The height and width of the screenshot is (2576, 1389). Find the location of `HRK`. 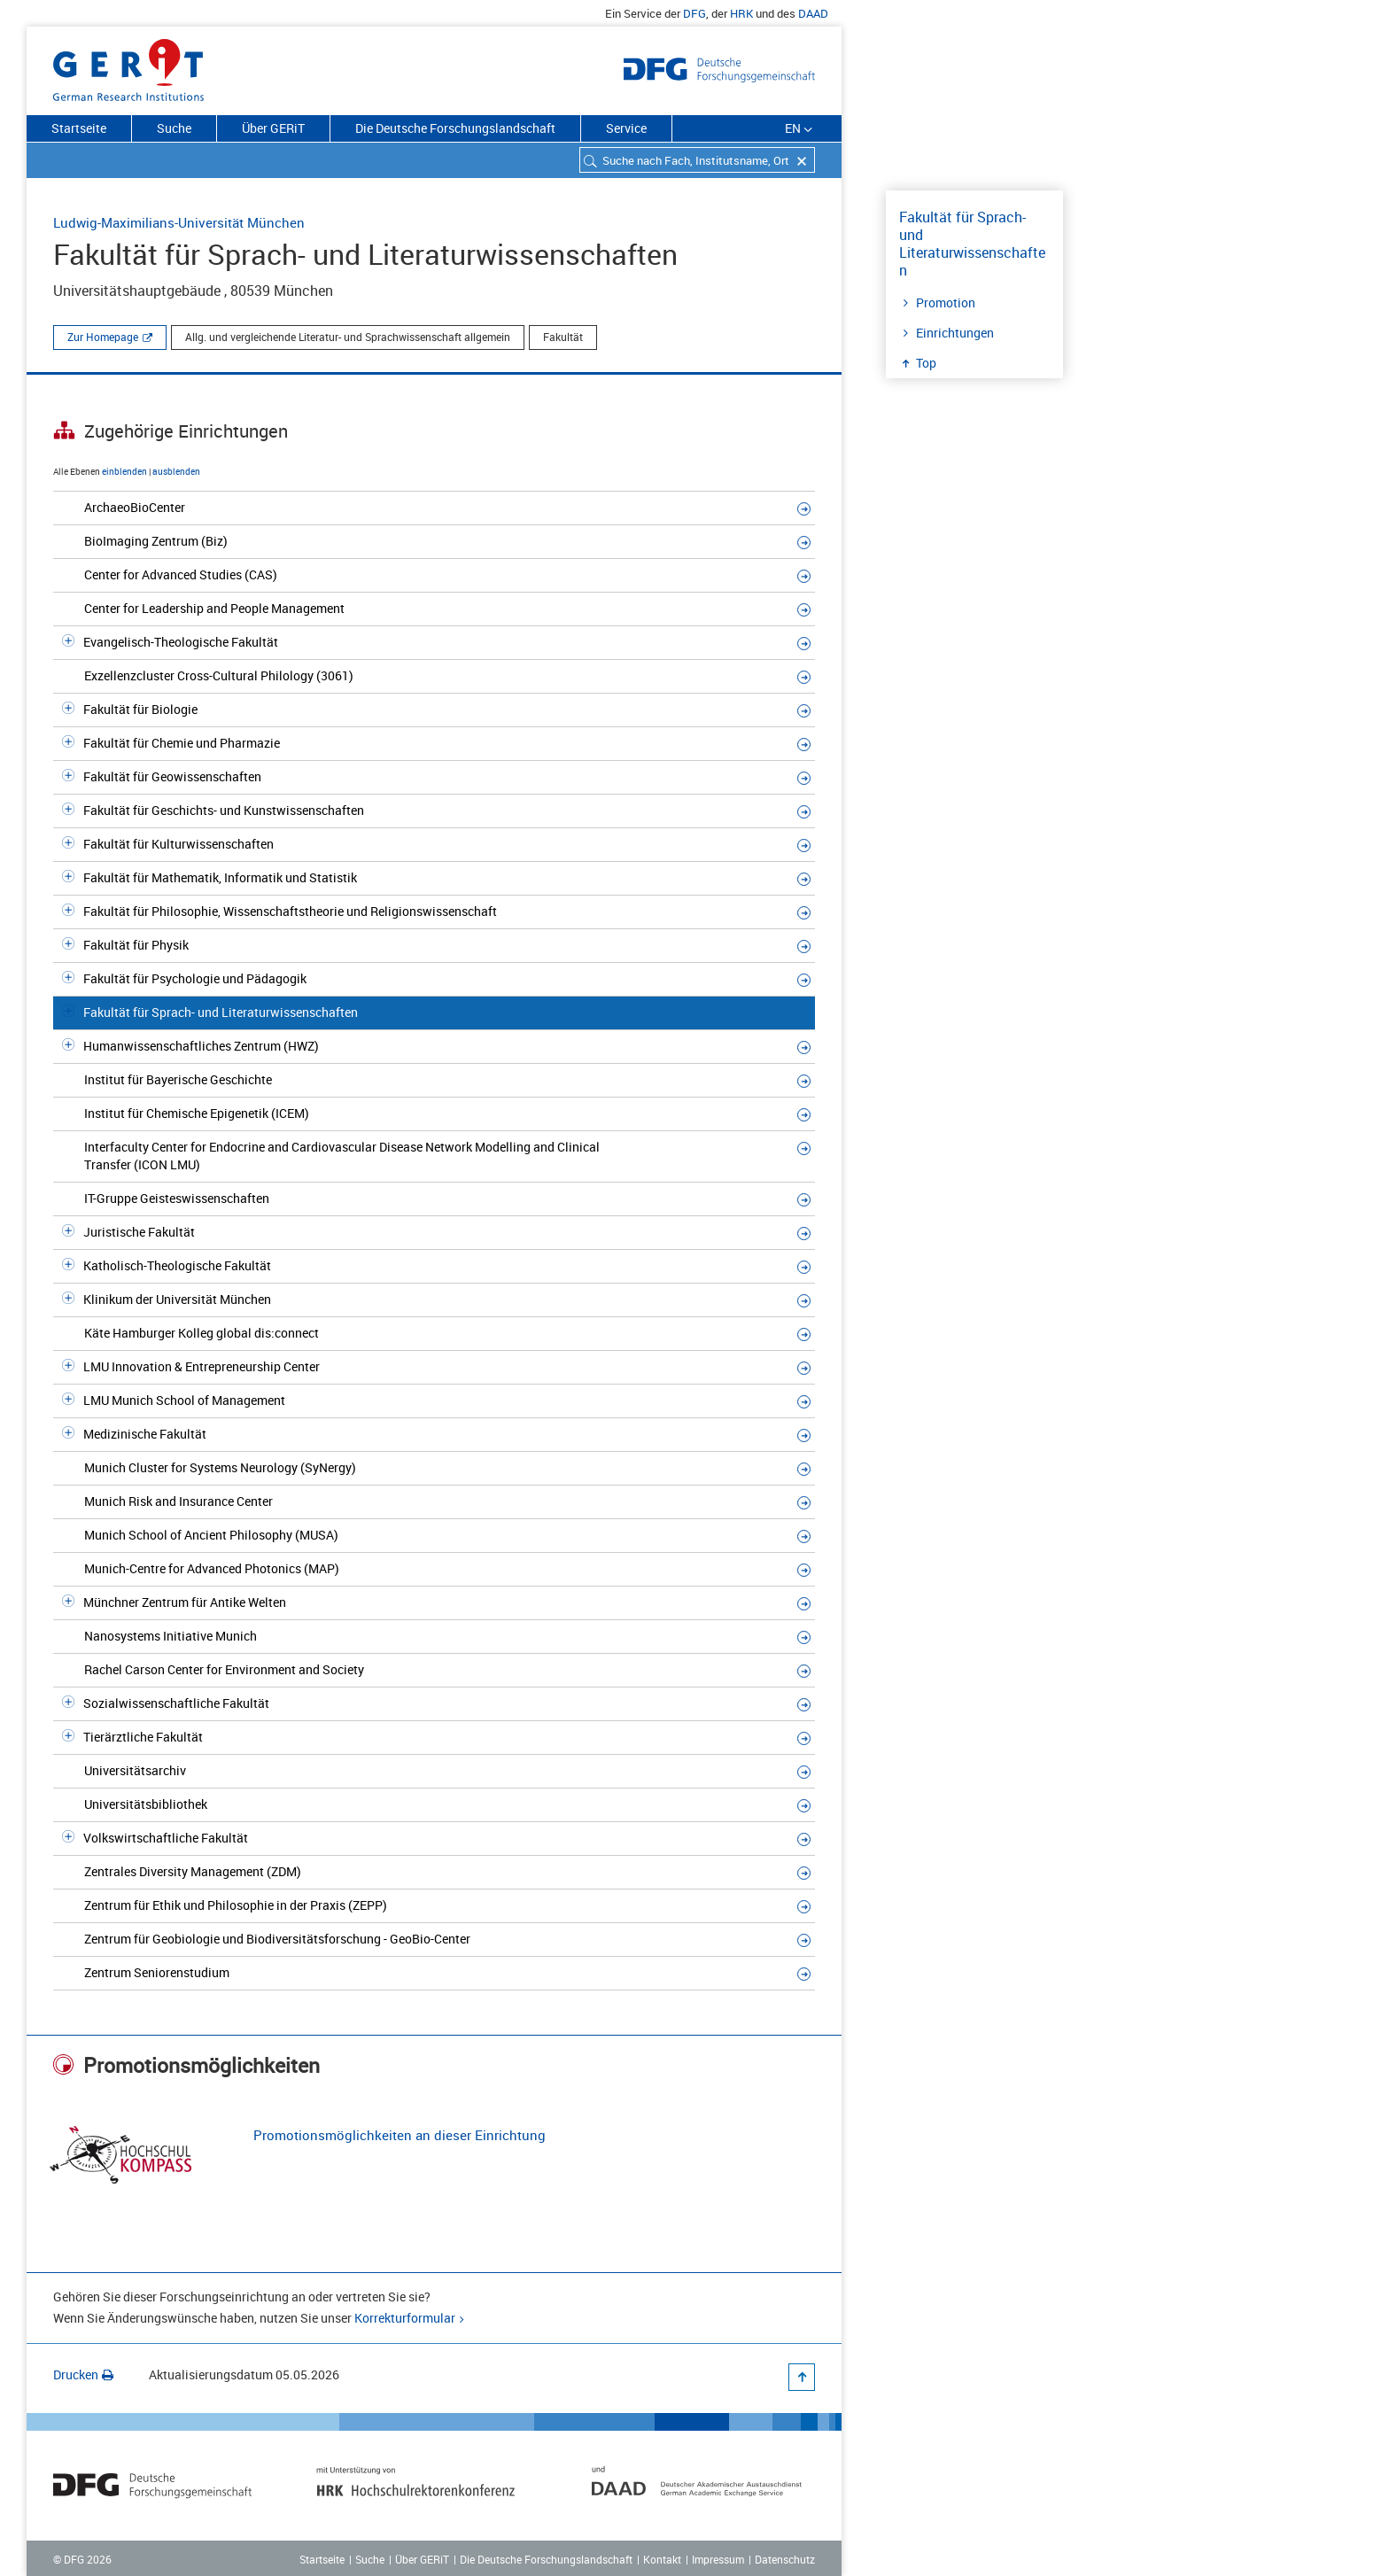

HRK is located at coordinates (741, 13).